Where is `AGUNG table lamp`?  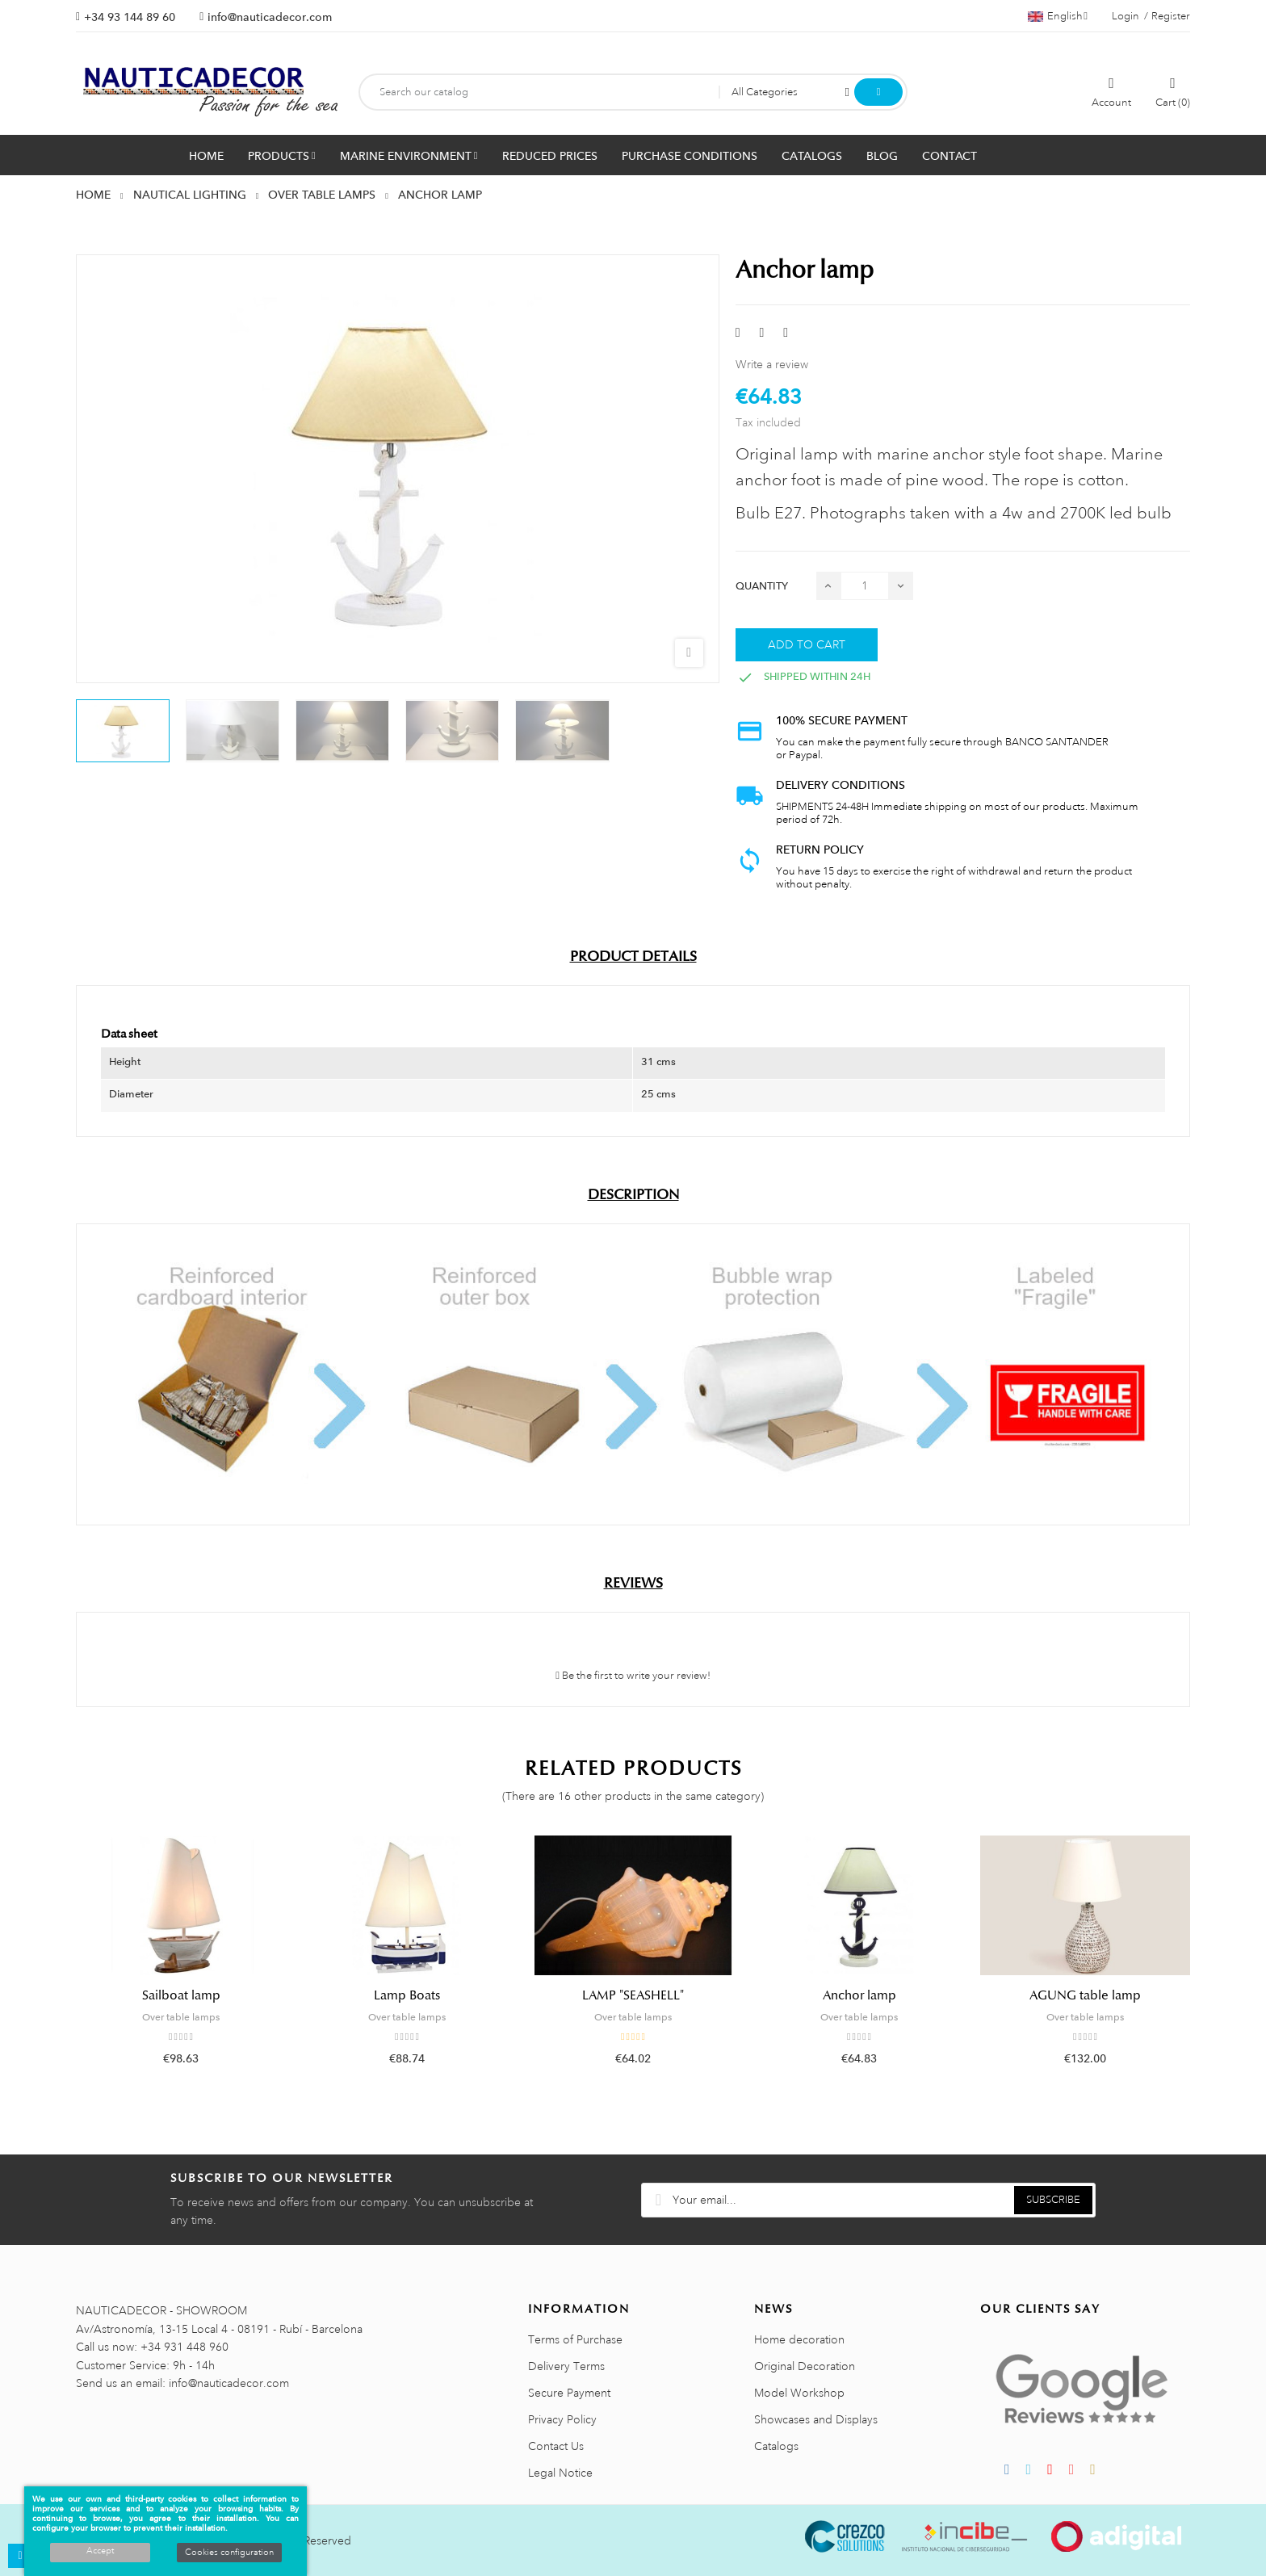
AGUNG table lamp is located at coordinates (1085, 1995).